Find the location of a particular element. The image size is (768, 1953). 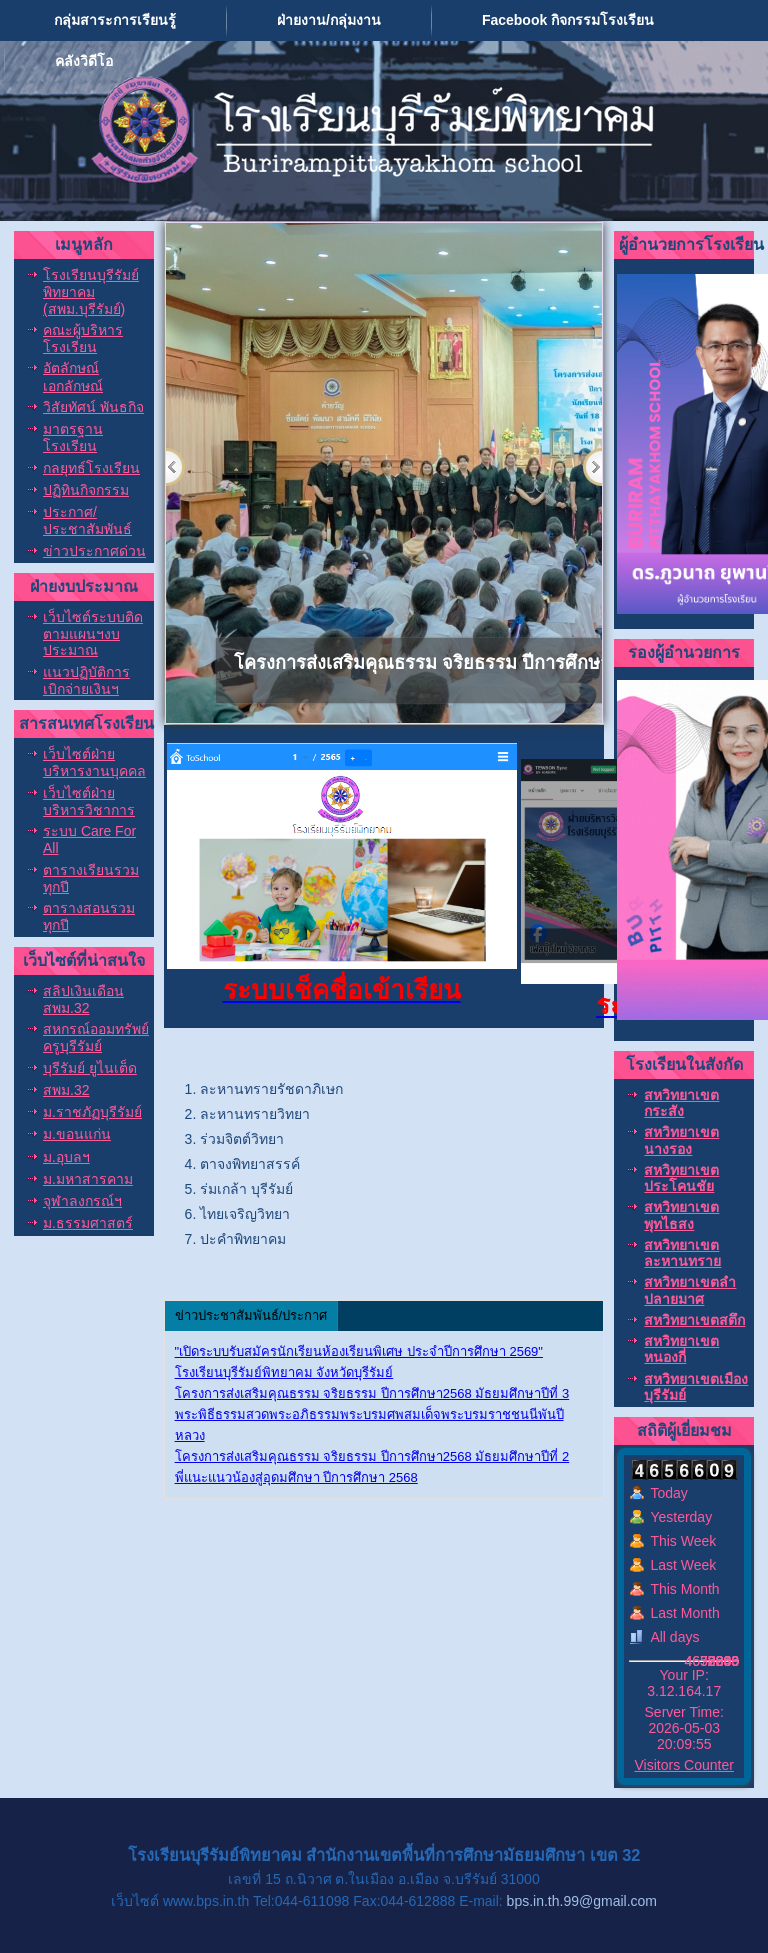

พี่แนะแนวน้องสู่อุดมศึกษา ปีการศึกษา 2568 is located at coordinates (296, 1477).